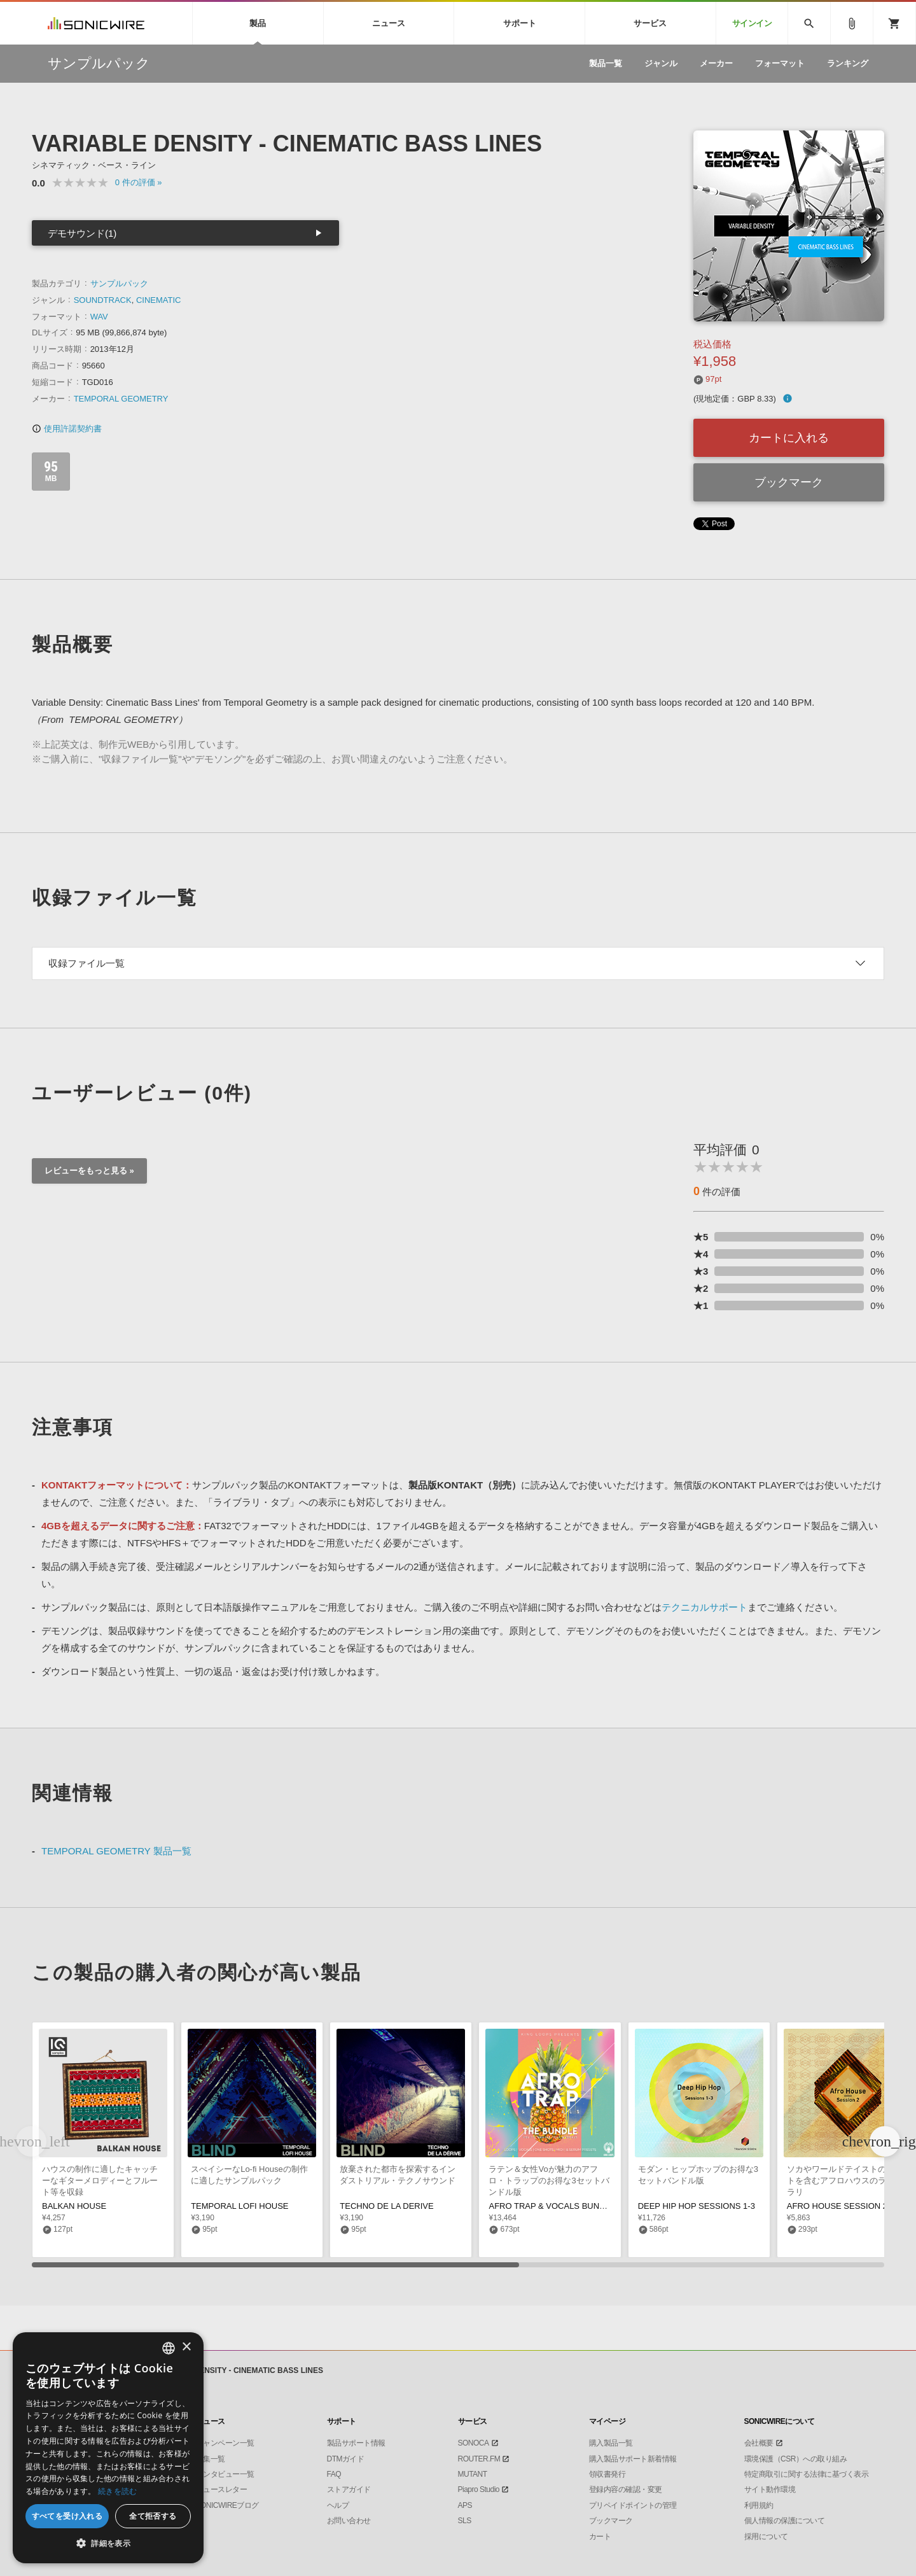 The width and height of the screenshot is (916, 2576). Describe the element at coordinates (789, 437) in the screenshot. I see `カートに入れる` at that location.